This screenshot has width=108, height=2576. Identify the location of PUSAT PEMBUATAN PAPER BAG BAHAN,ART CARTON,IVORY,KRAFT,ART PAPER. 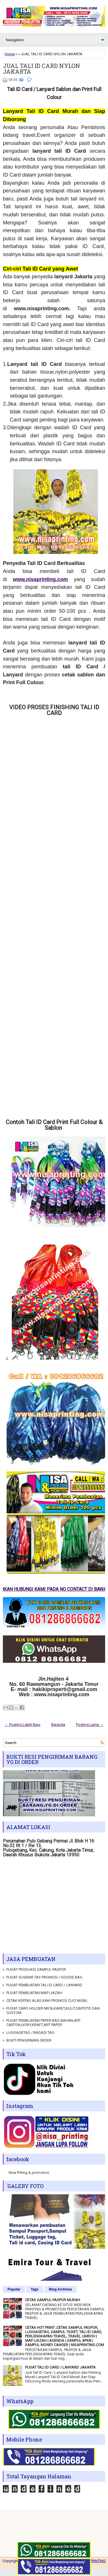
(43, 2022).